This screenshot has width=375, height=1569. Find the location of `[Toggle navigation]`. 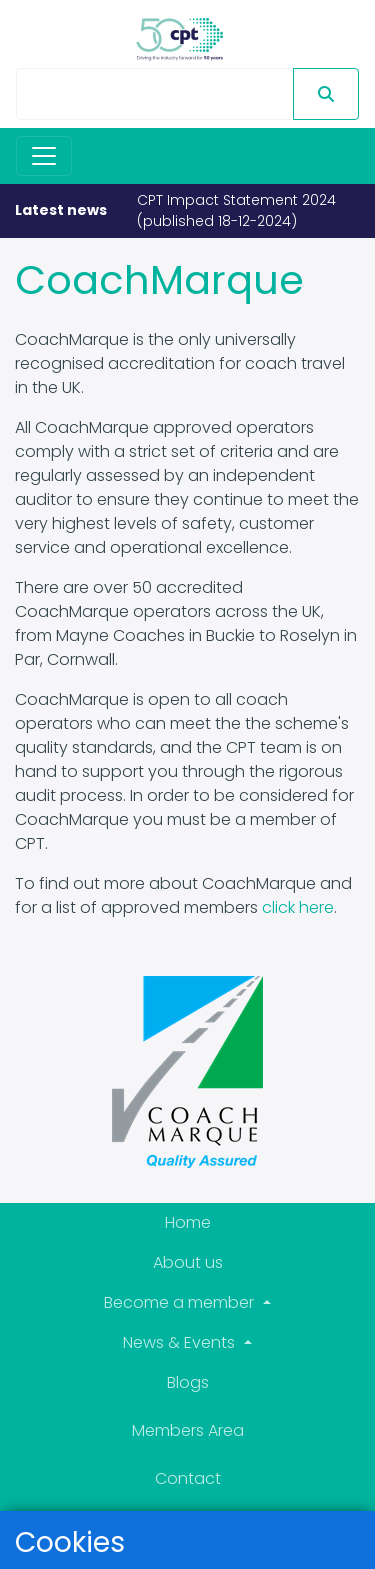

[Toggle navigation] is located at coordinates (44, 156).